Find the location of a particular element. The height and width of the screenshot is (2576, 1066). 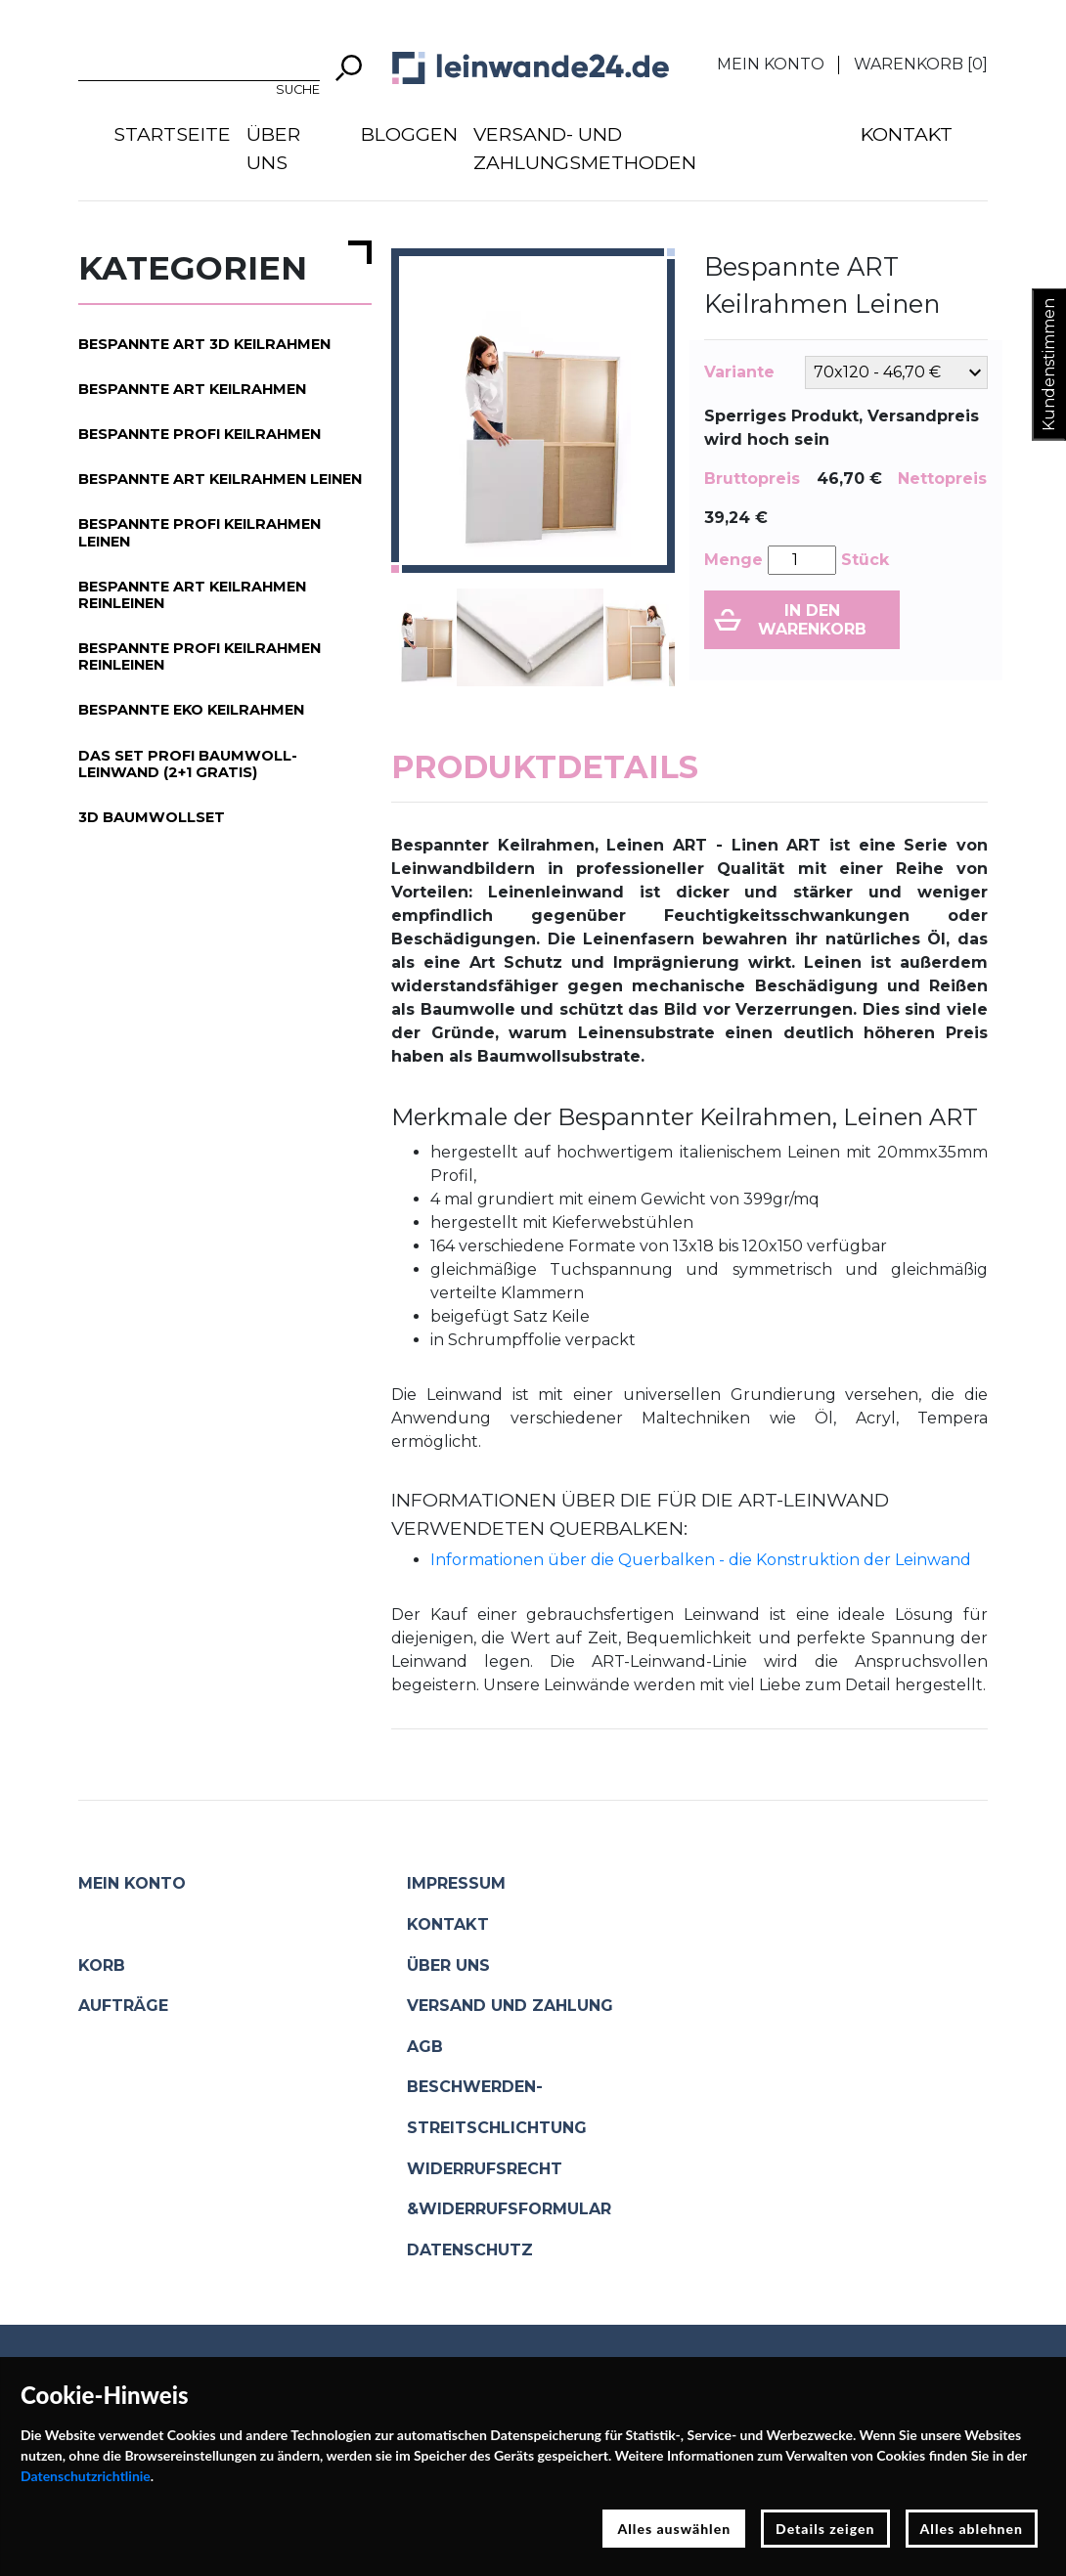

Bespannte PROFI Keilrahmen Reinleinen is located at coordinates (199, 656).